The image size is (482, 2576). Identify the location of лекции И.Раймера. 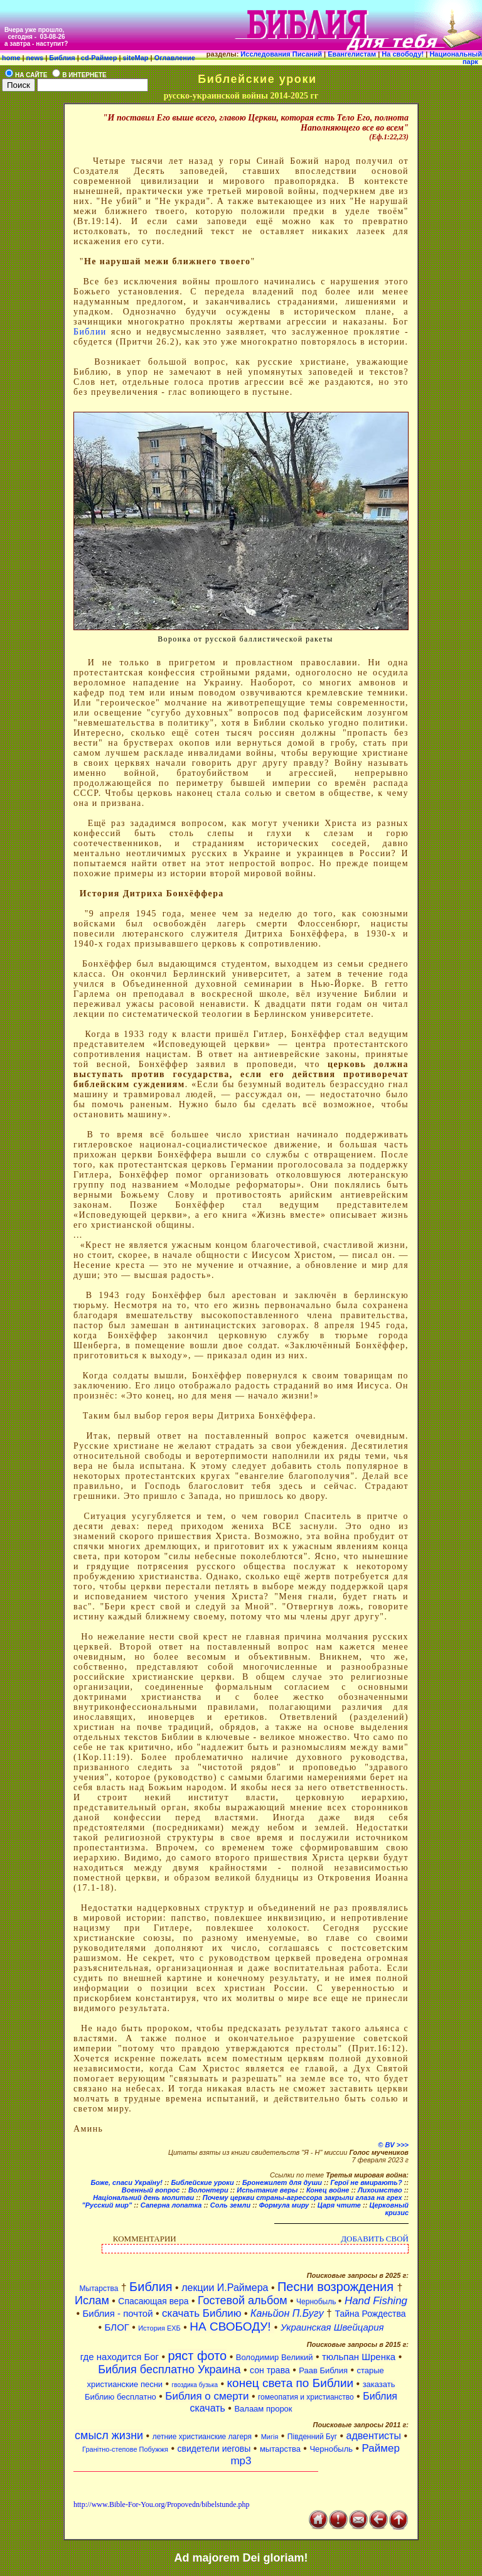
(224, 2287).